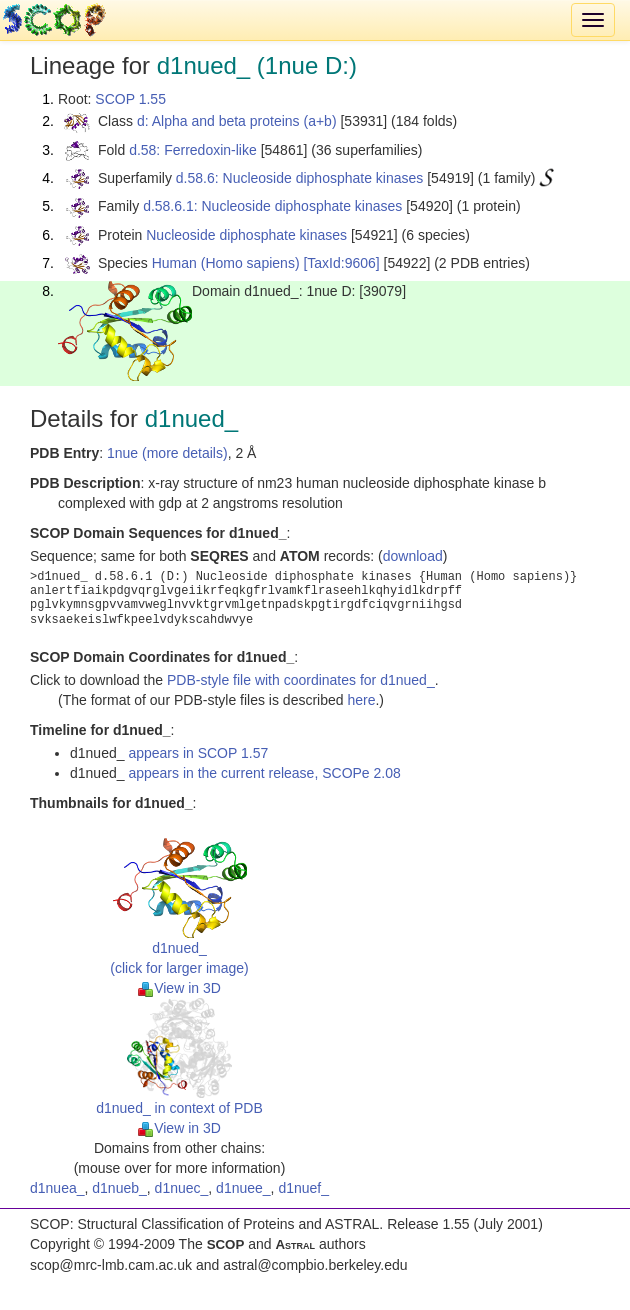 The width and height of the screenshot is (630, 1310). Describe the element at coordinates (130, 99) in the screenshot. I see `SCOP 1.55` at that location.